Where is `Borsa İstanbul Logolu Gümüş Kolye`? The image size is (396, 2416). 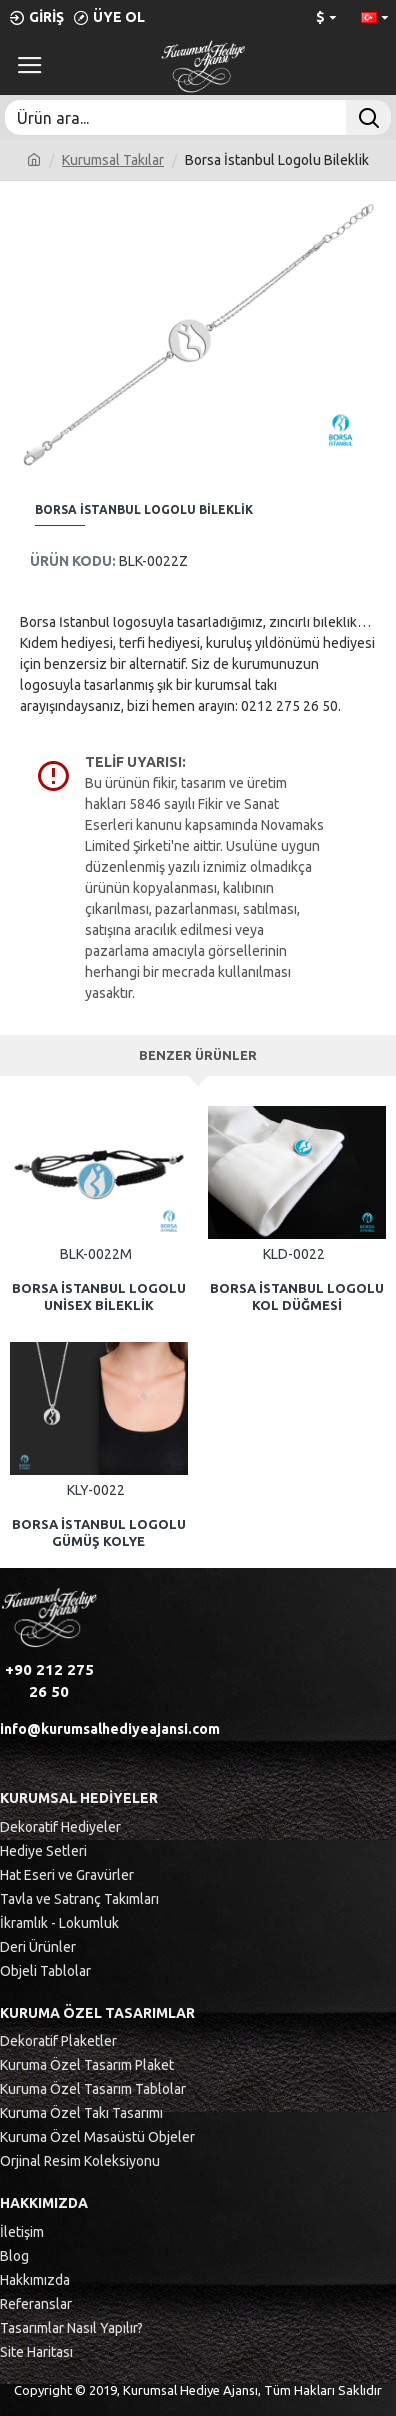
Borsa İstanbul Logolu Gümüş Kolye is located at coordinates (99, 1532).